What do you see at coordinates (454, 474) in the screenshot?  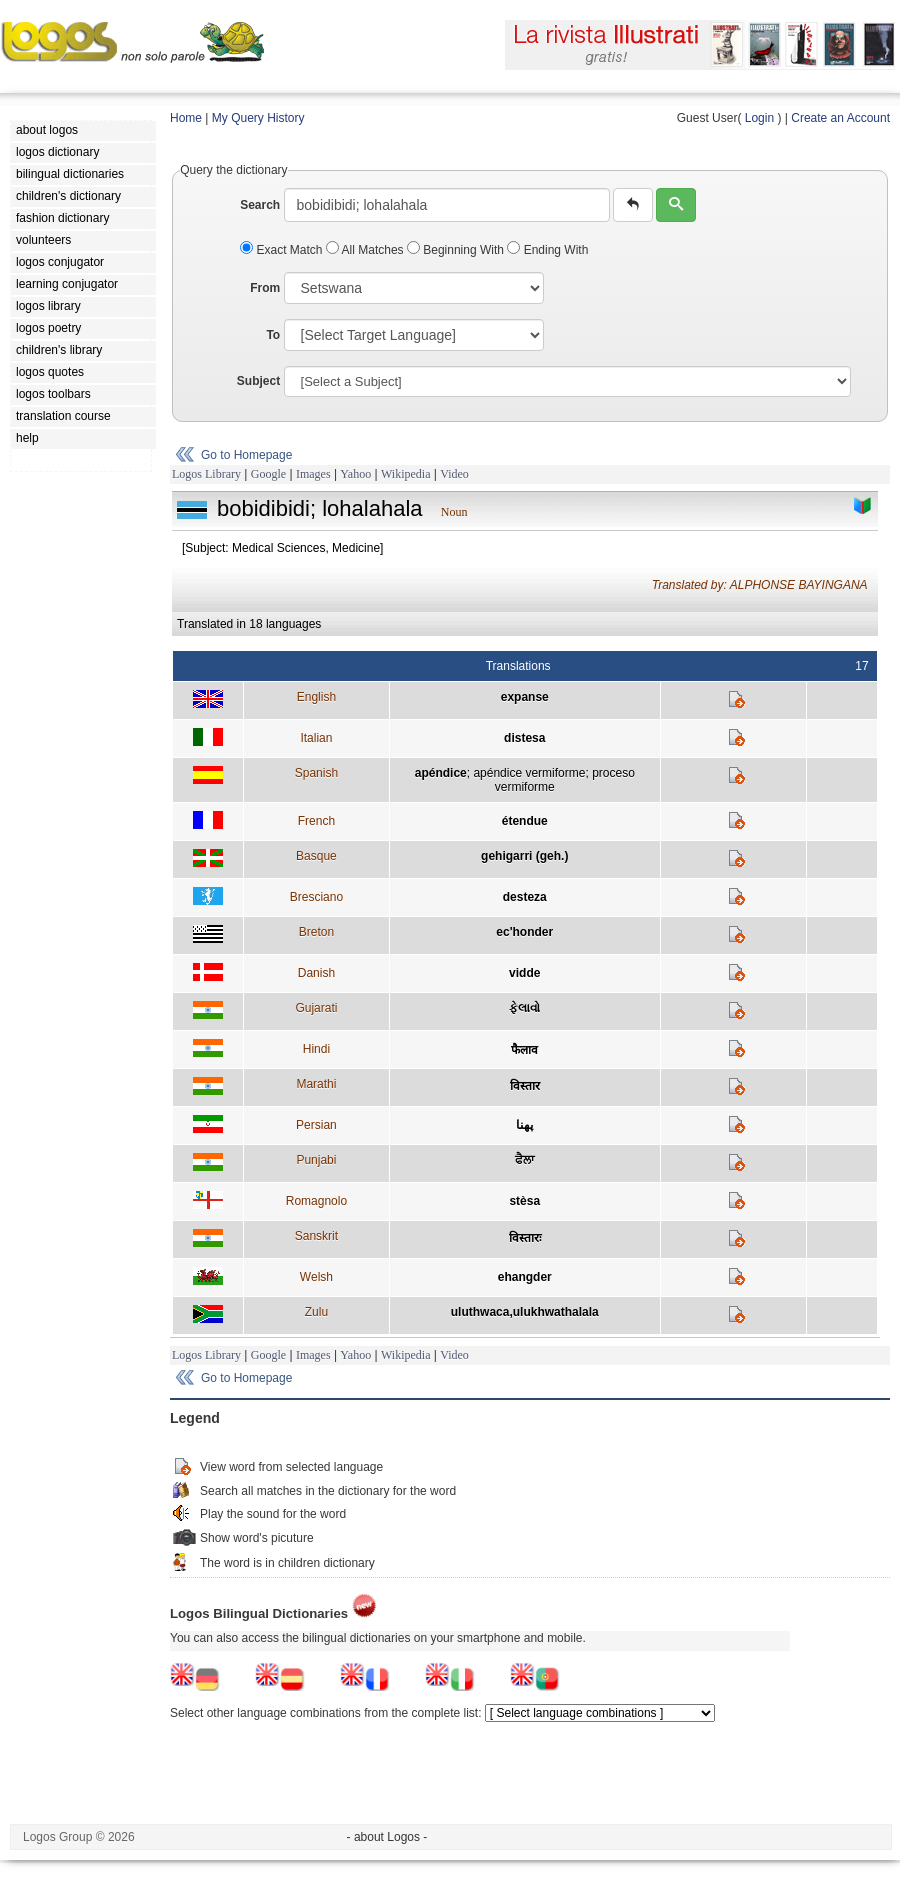 I see `Video` at bounding box center [454, 474].